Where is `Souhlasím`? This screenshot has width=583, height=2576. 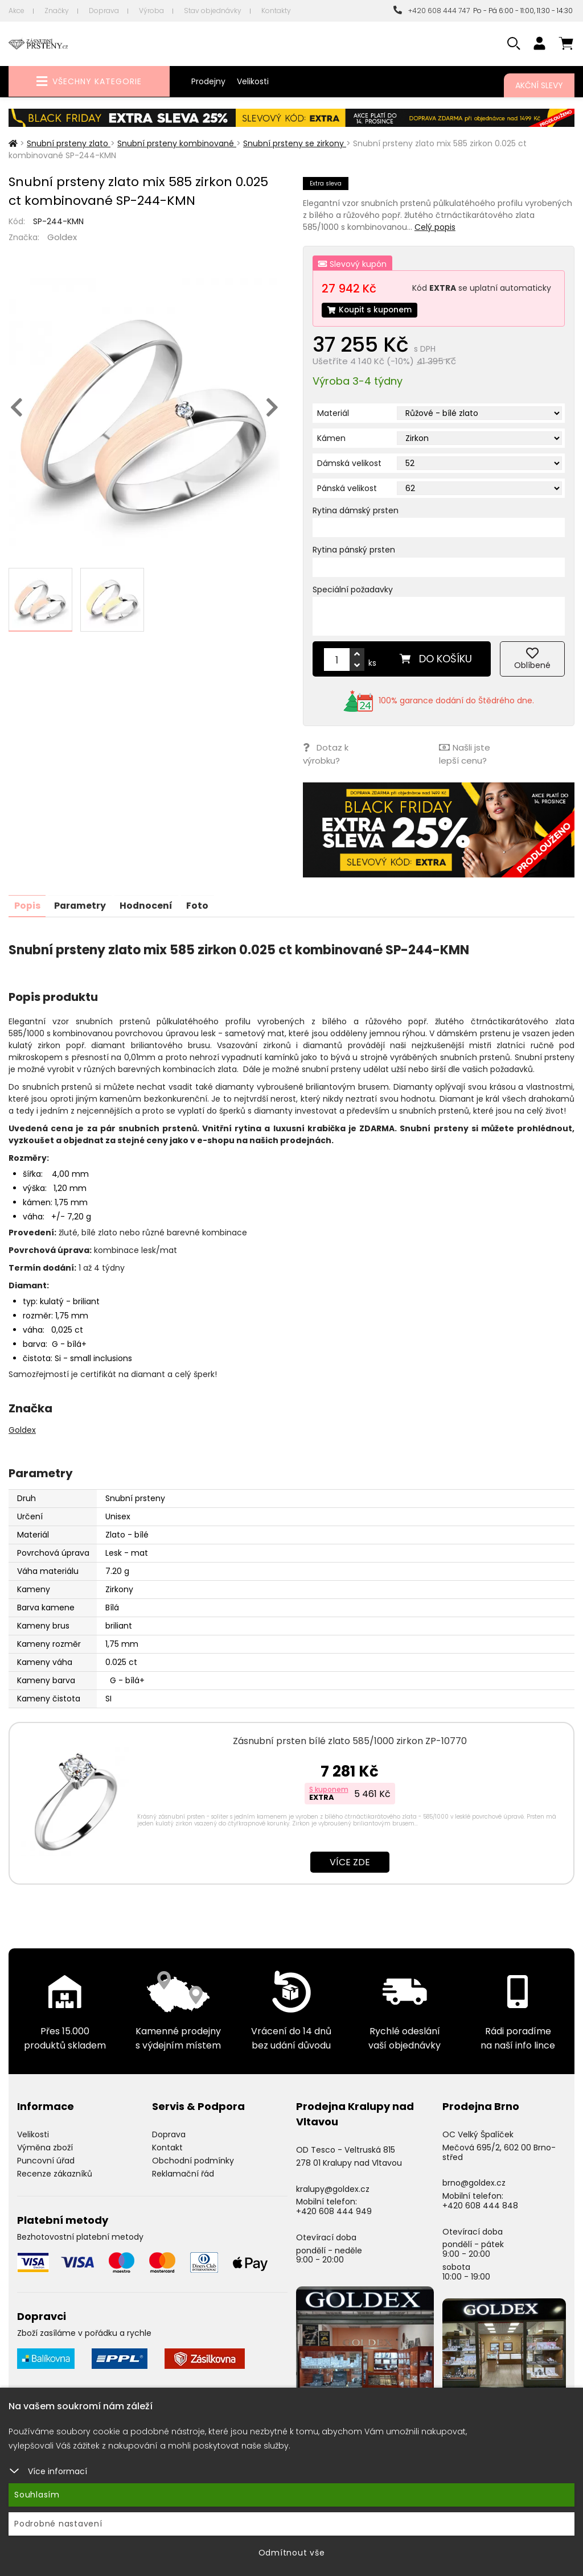 Souhlasím is located at coordinates (37, 2494).